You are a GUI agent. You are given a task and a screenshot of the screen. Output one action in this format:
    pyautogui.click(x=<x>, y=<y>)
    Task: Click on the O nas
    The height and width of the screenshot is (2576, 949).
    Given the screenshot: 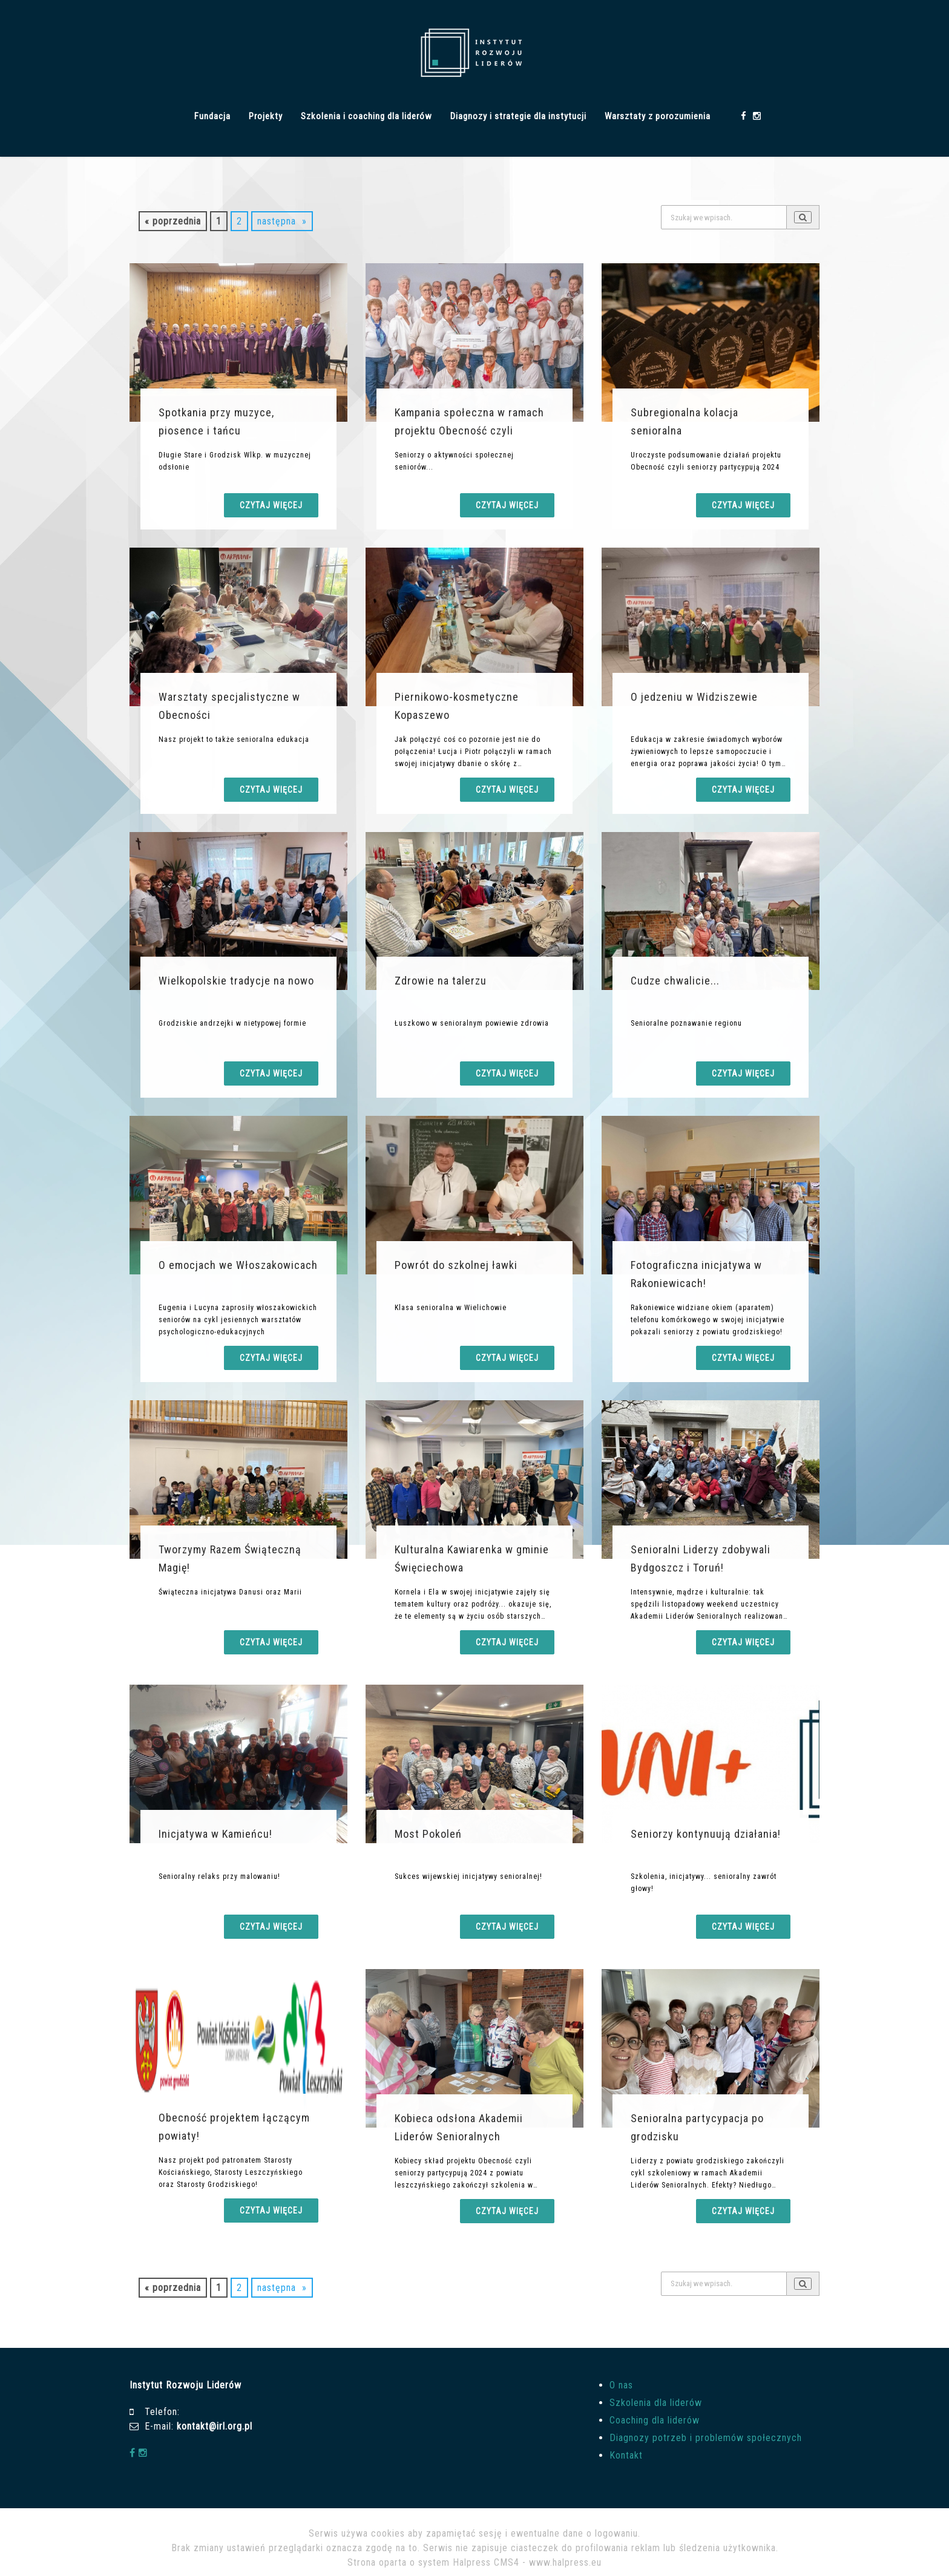 What is the action you would take?
    pyautogui.click(x=621, y=2385)
    